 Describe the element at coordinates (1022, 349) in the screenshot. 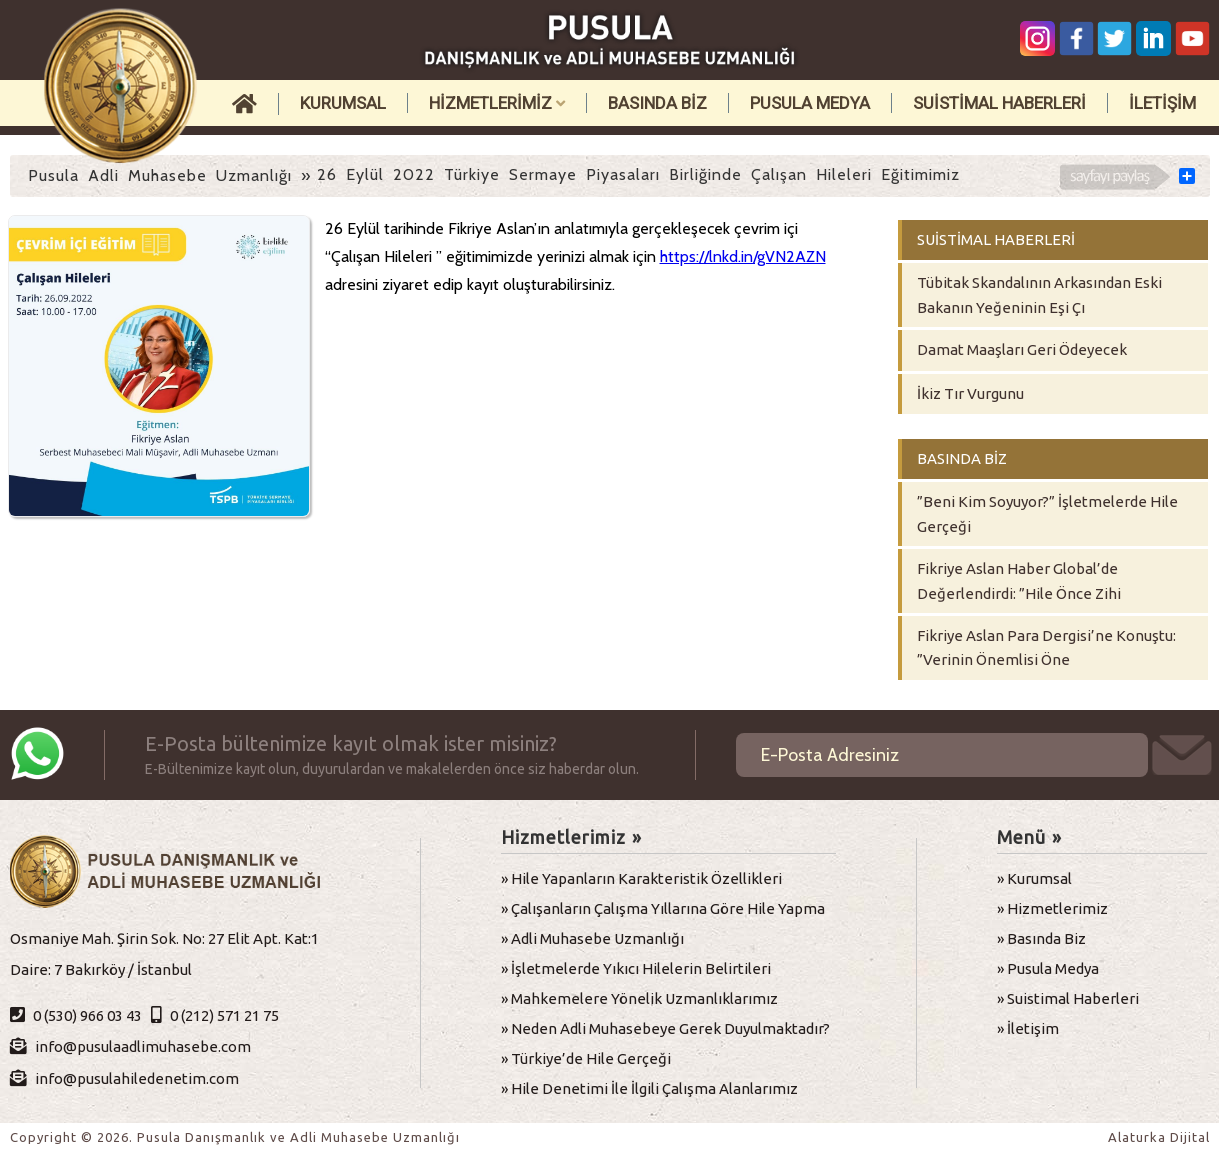

I see `Damat Maaşları Geri Ödeyecek` at that location.